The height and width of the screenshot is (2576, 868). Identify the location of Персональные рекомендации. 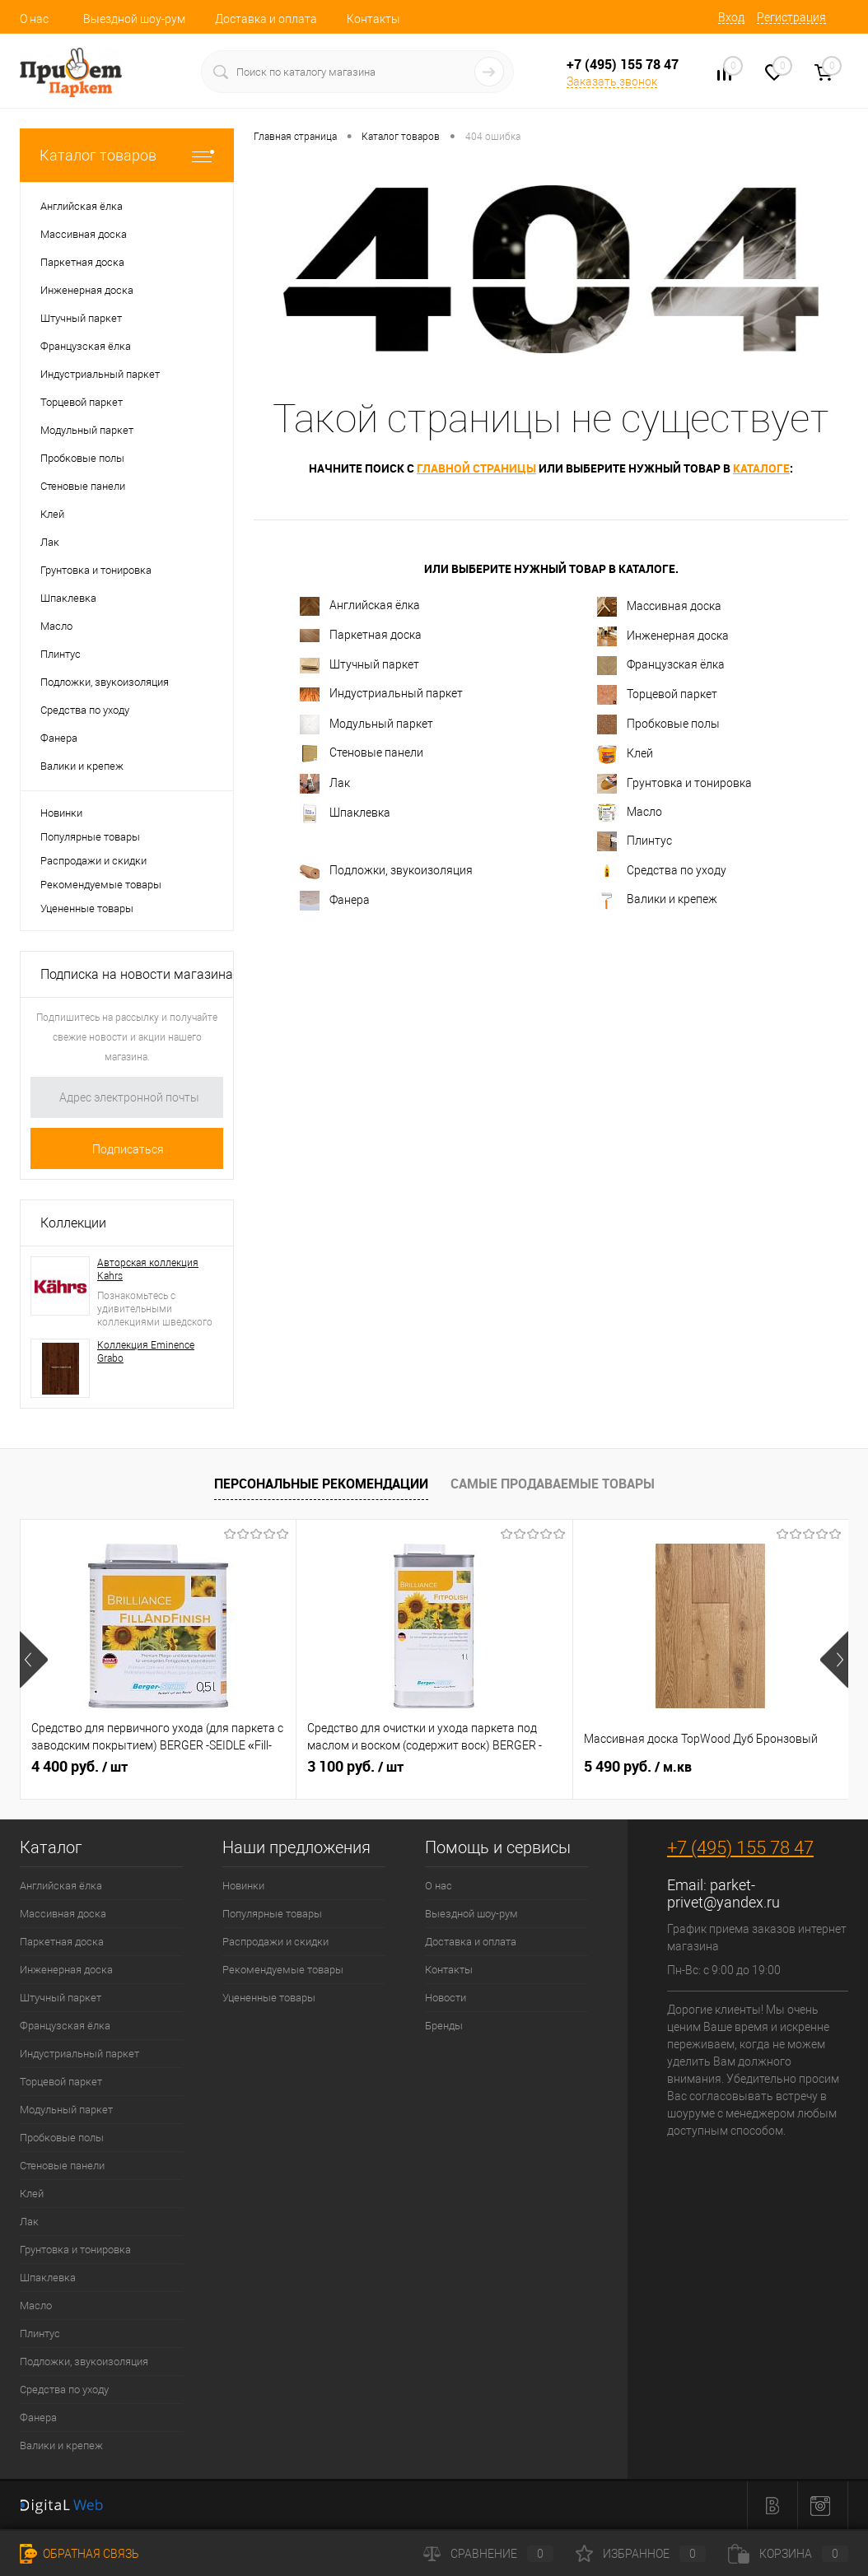
(321, 1483).